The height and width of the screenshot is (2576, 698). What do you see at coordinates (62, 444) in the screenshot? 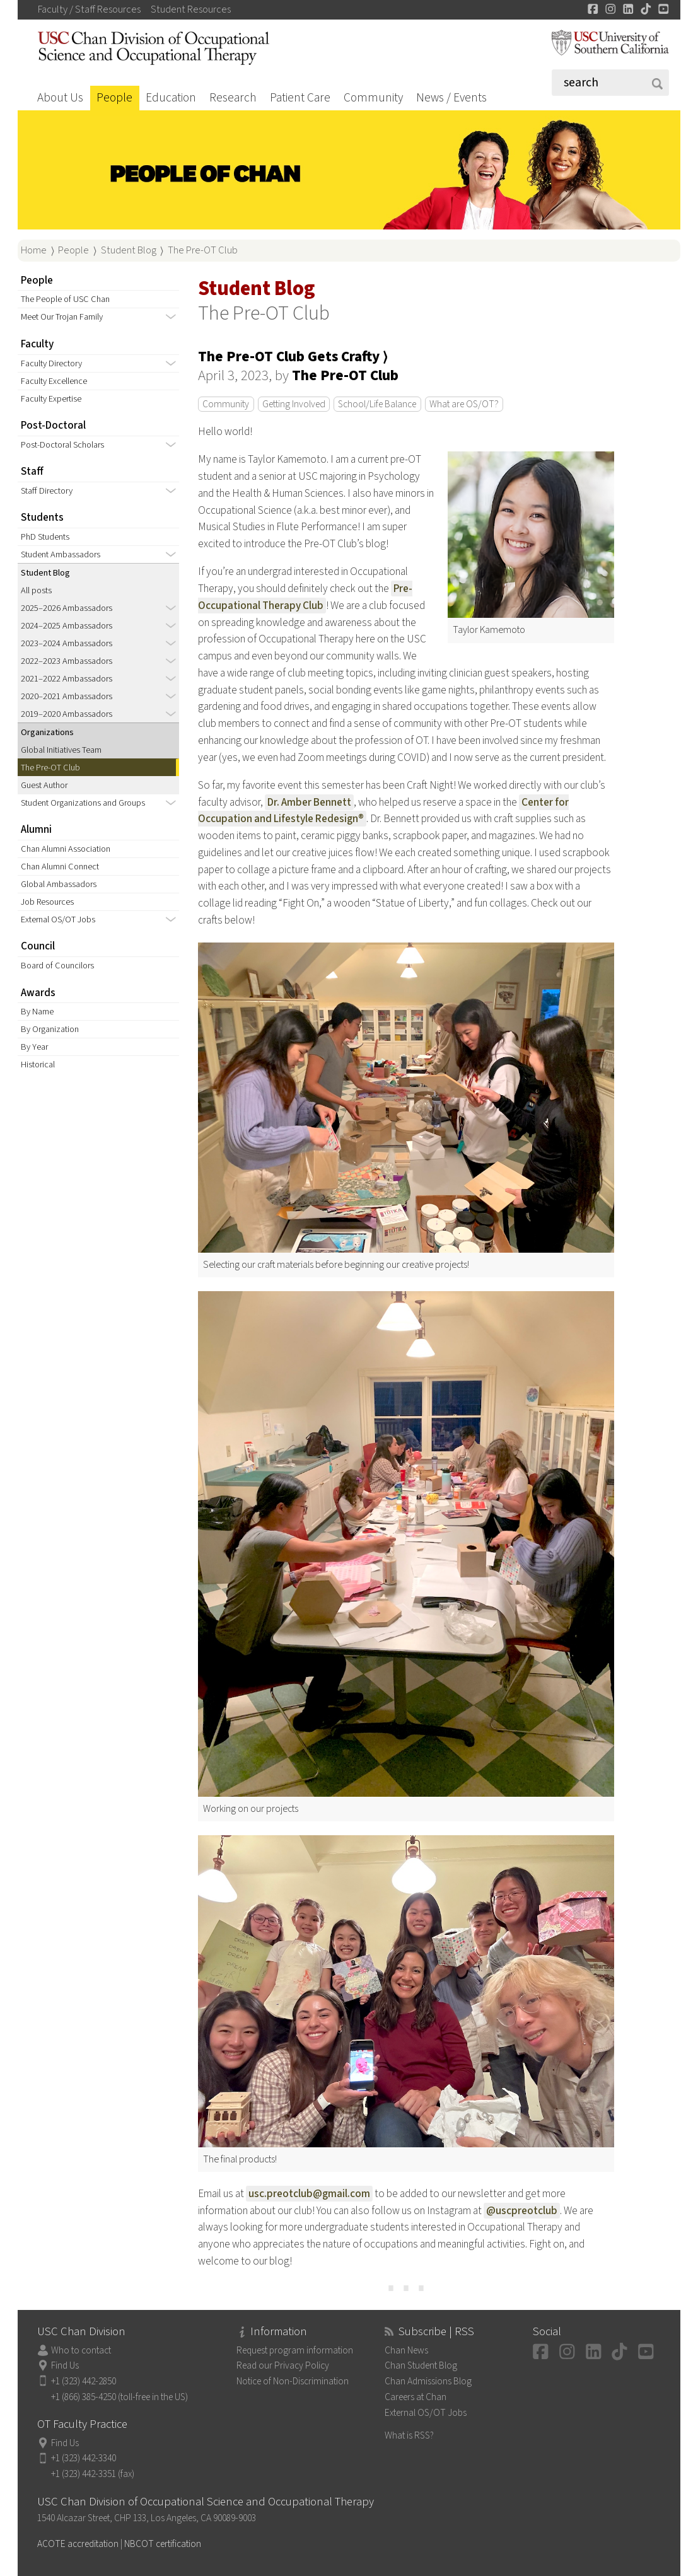
I see `Post-Doctoral Scholars` at bounding box center [62, 444].